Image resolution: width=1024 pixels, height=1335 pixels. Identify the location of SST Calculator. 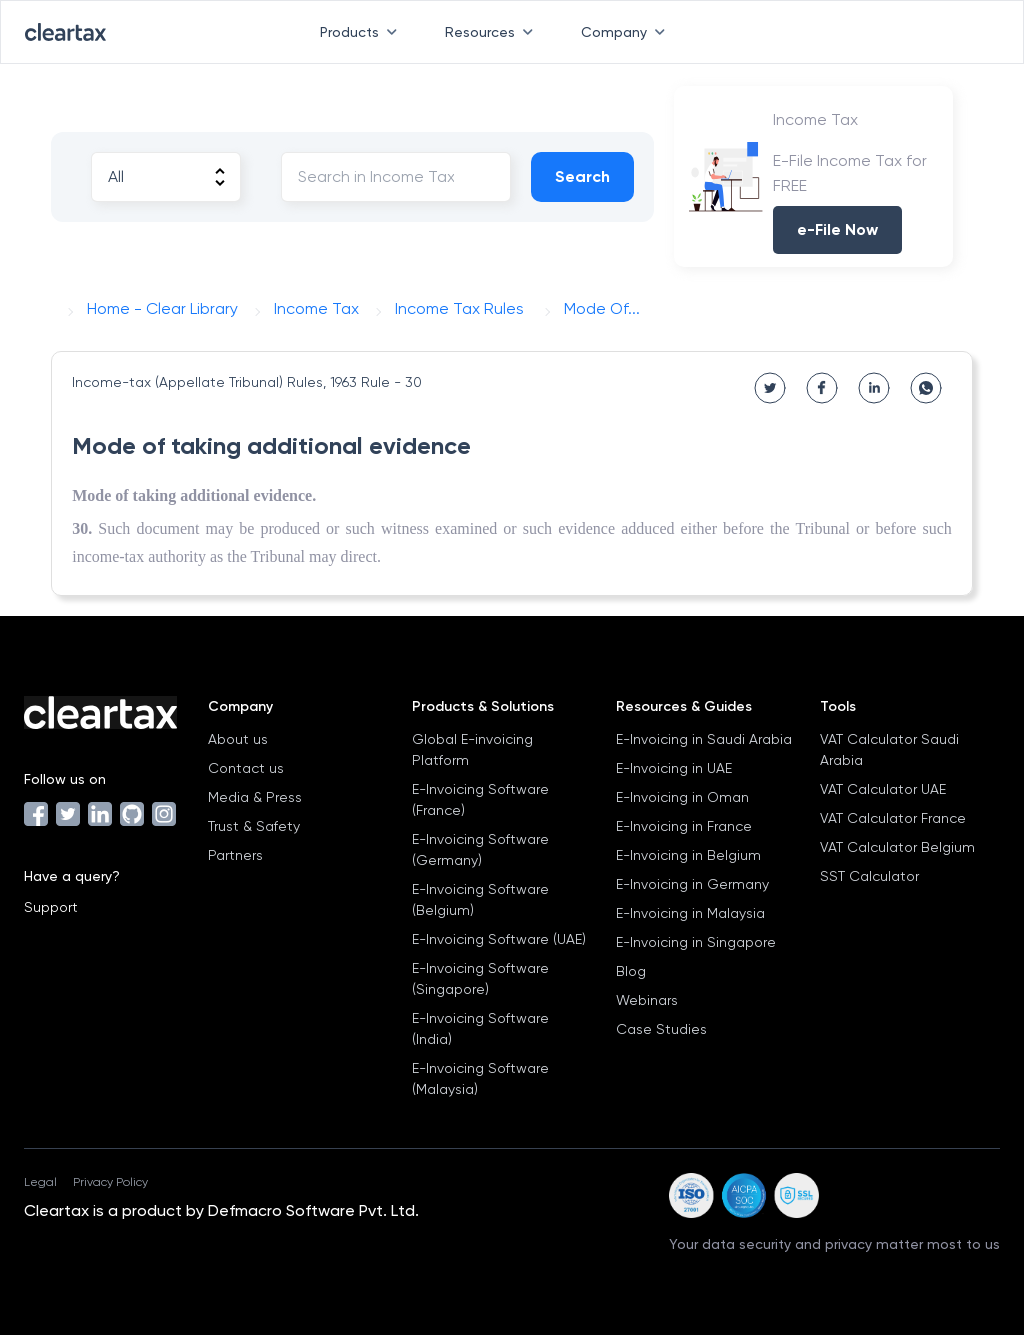
(869, 876).